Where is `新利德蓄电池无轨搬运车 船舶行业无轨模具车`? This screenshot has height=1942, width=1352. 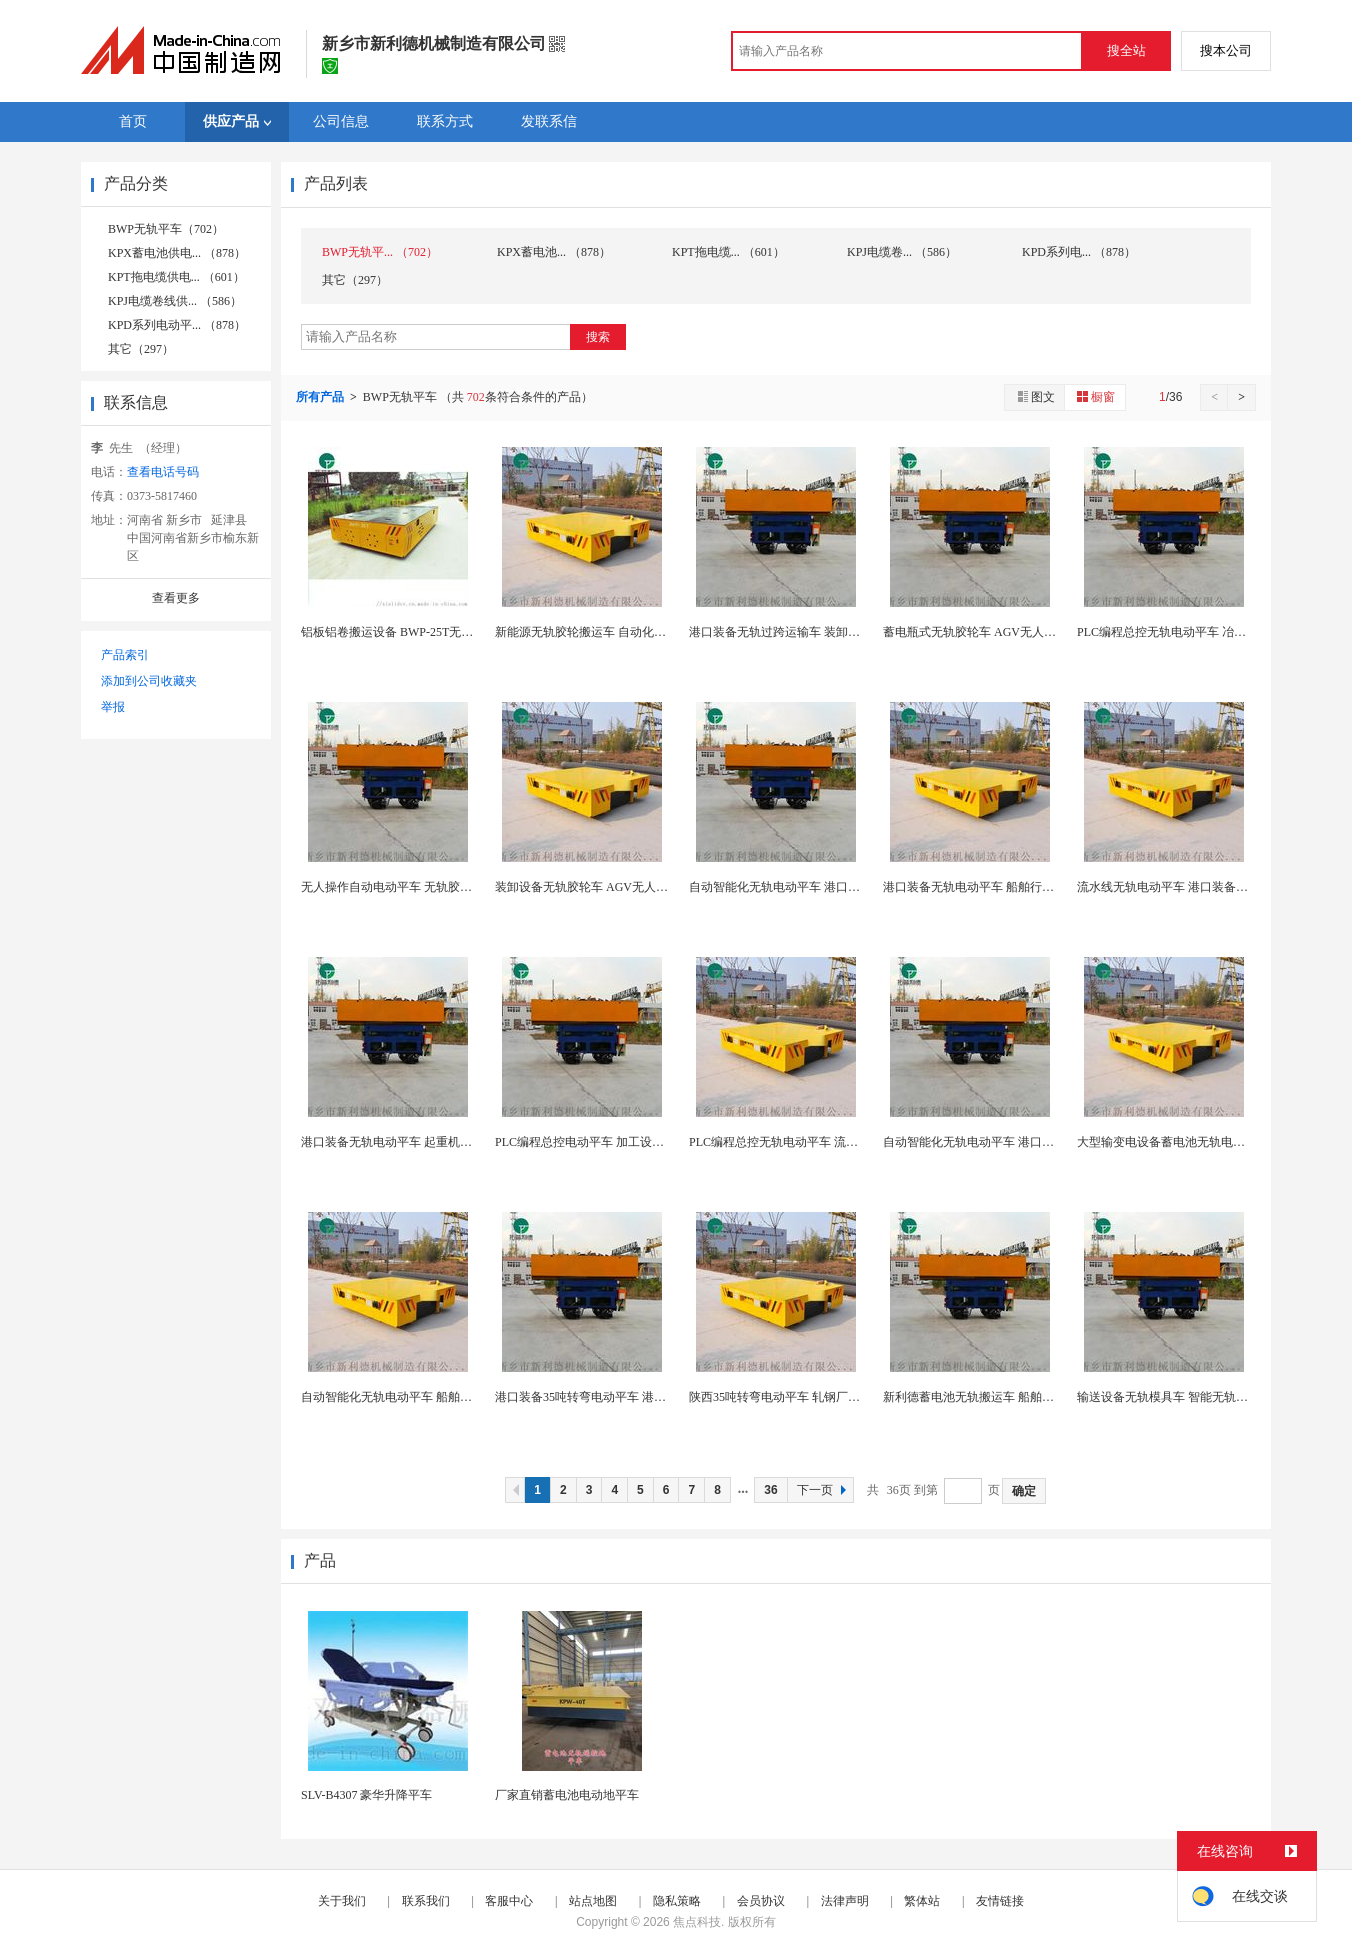 新利德蓄电池无轨搬运车 船舶行业无轨模具车 is located at coordinates (1004, 1397).